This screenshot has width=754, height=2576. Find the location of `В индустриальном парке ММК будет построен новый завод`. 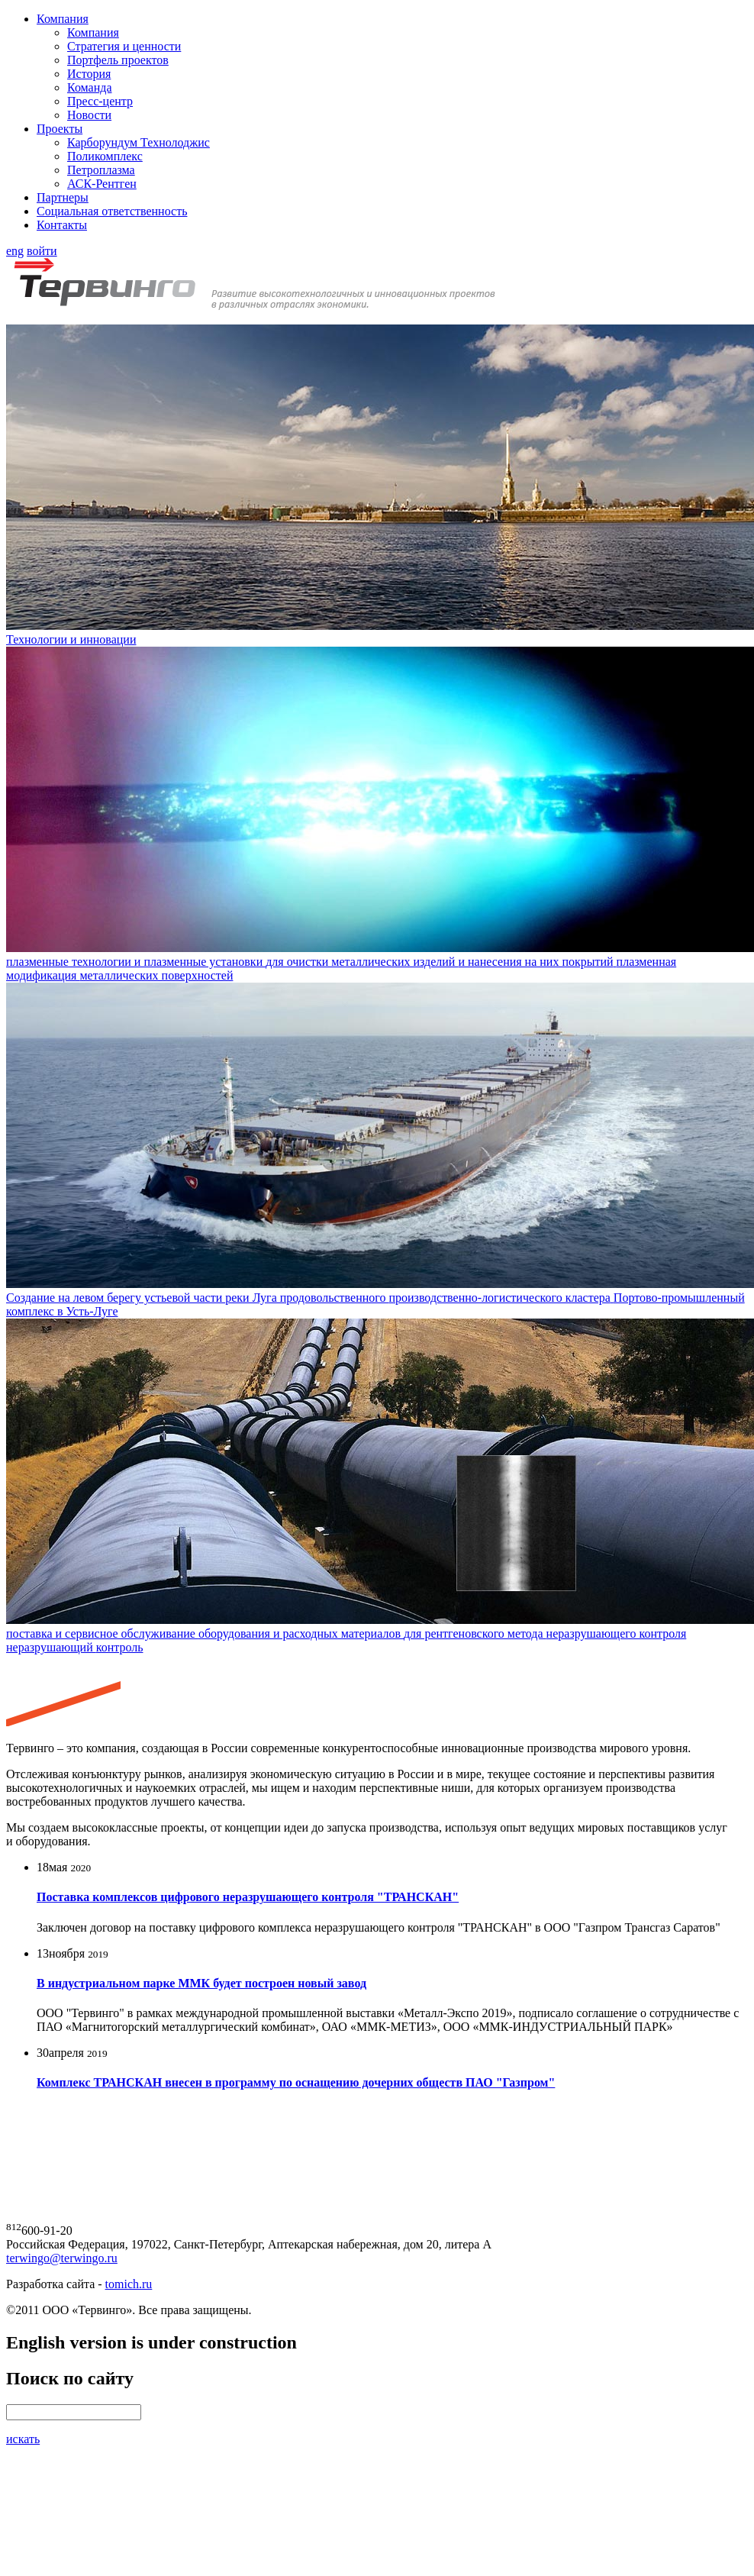

В индустриальном парке ММК будет построен новый завод is located at coordinates (201, 1983).